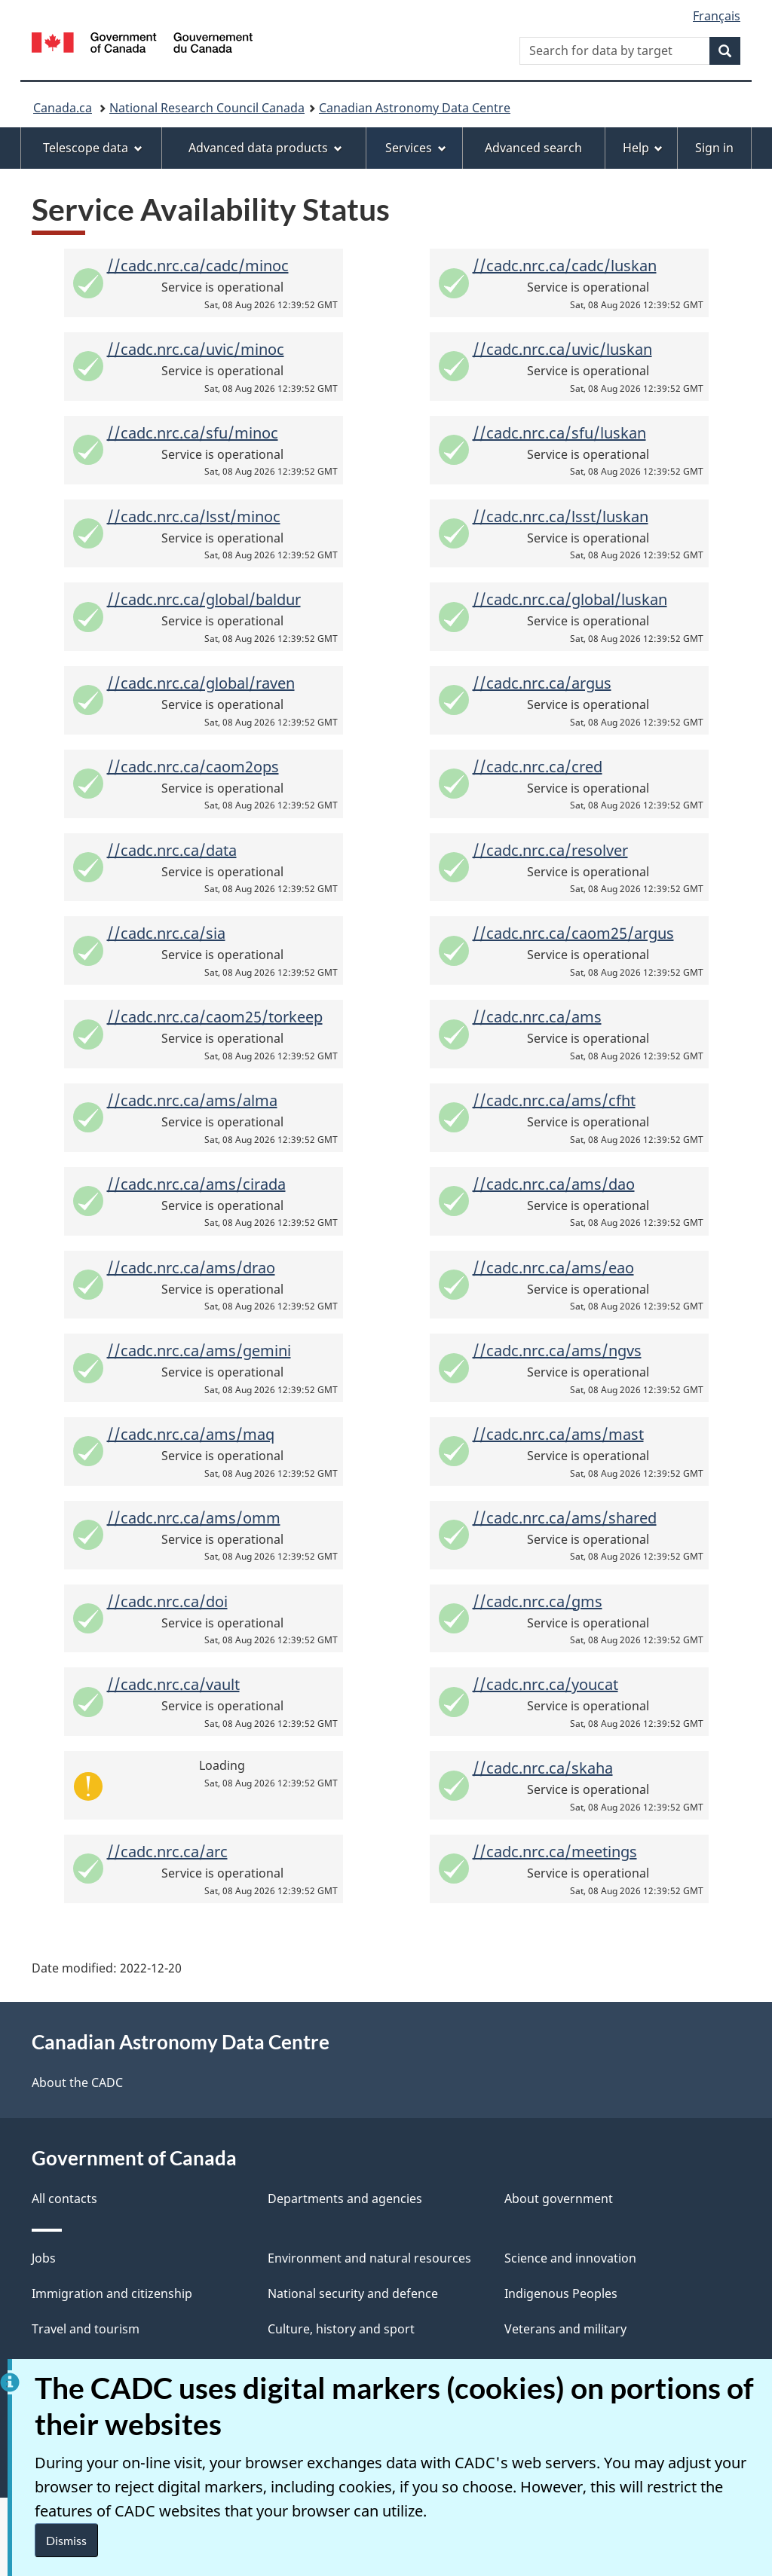  What do you see at coordinates (85, 2329) in the screenshot?
I see `Travel and tourism` at bounding box center [85, 2329].